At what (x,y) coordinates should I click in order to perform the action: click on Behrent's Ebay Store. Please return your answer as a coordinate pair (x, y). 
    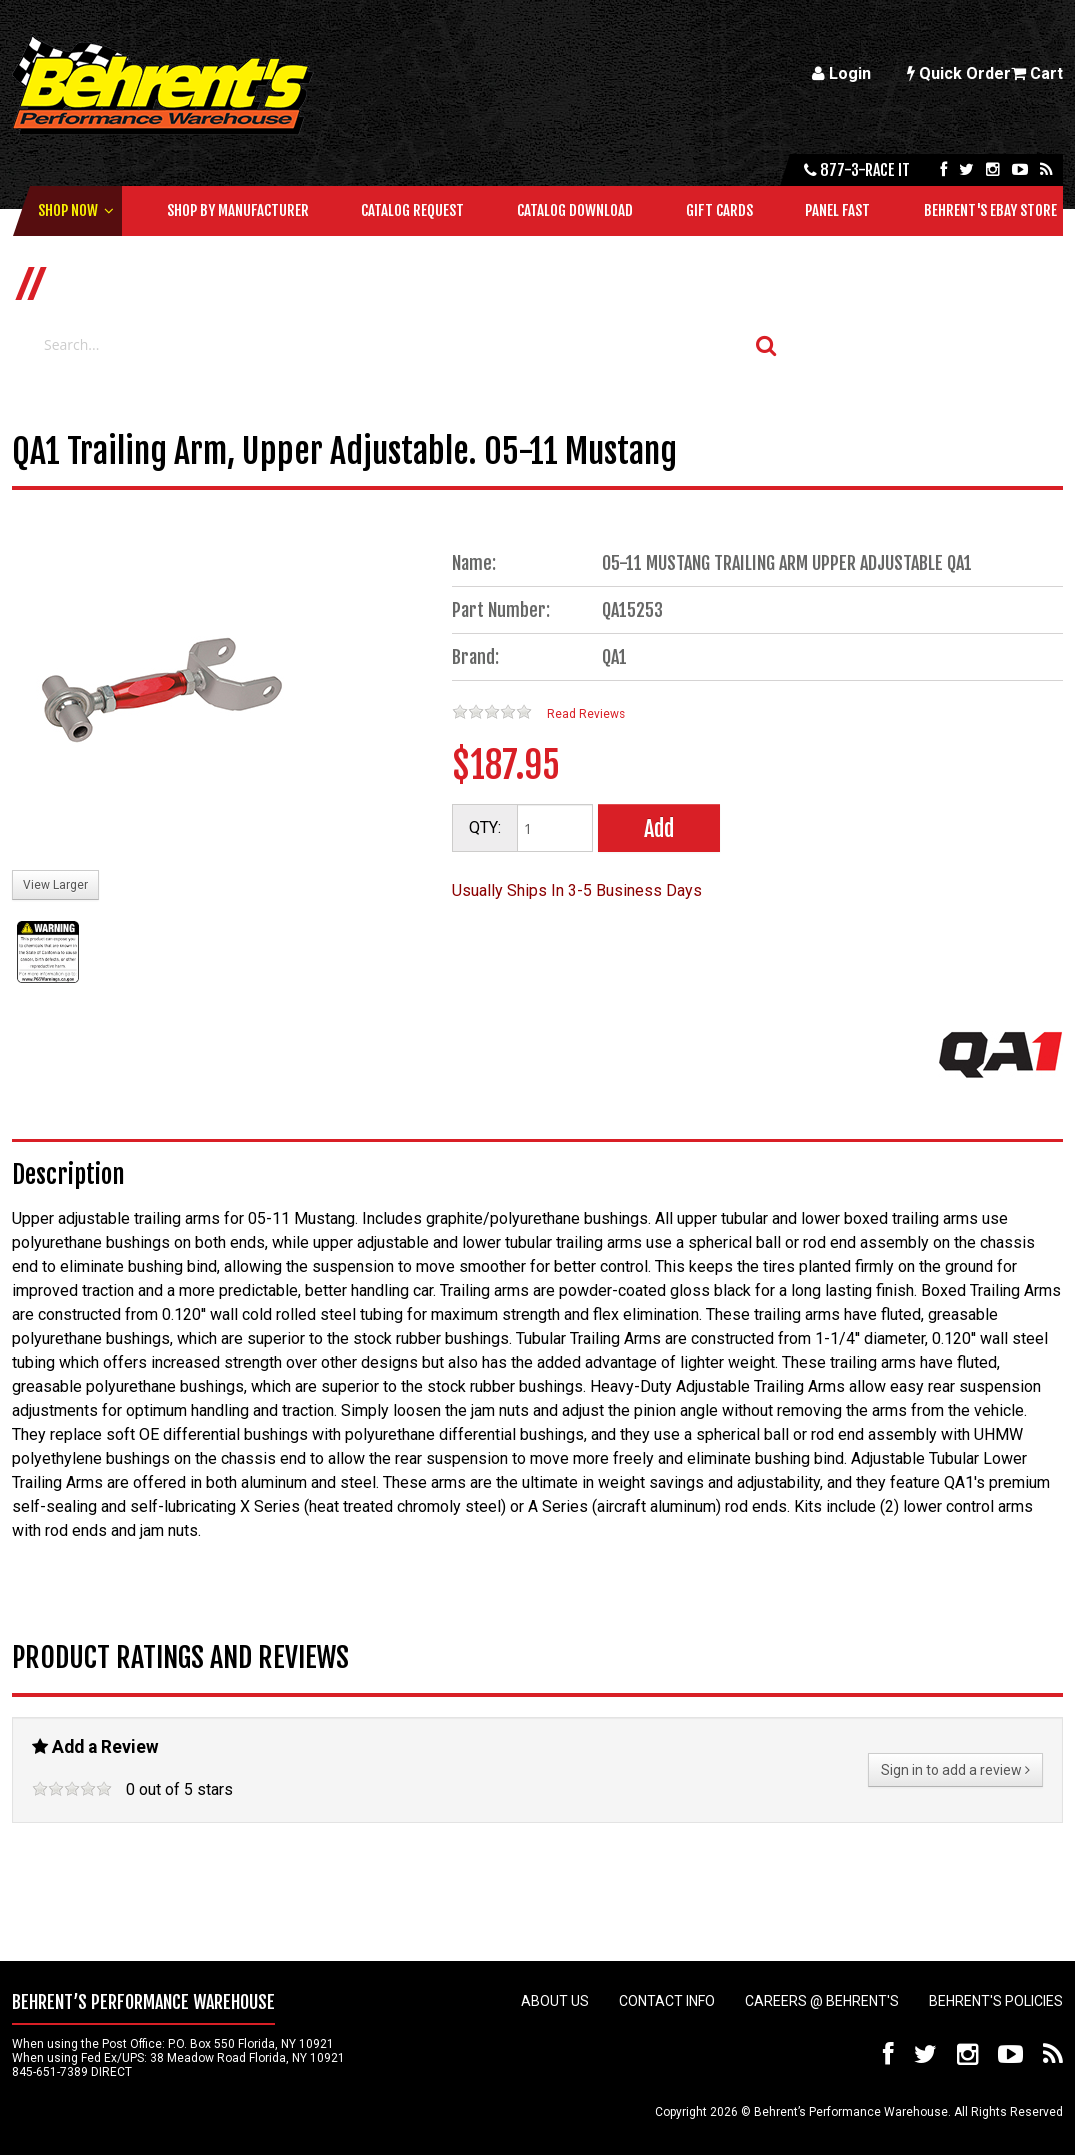
    Looking at the image, I should click on (990, 210).